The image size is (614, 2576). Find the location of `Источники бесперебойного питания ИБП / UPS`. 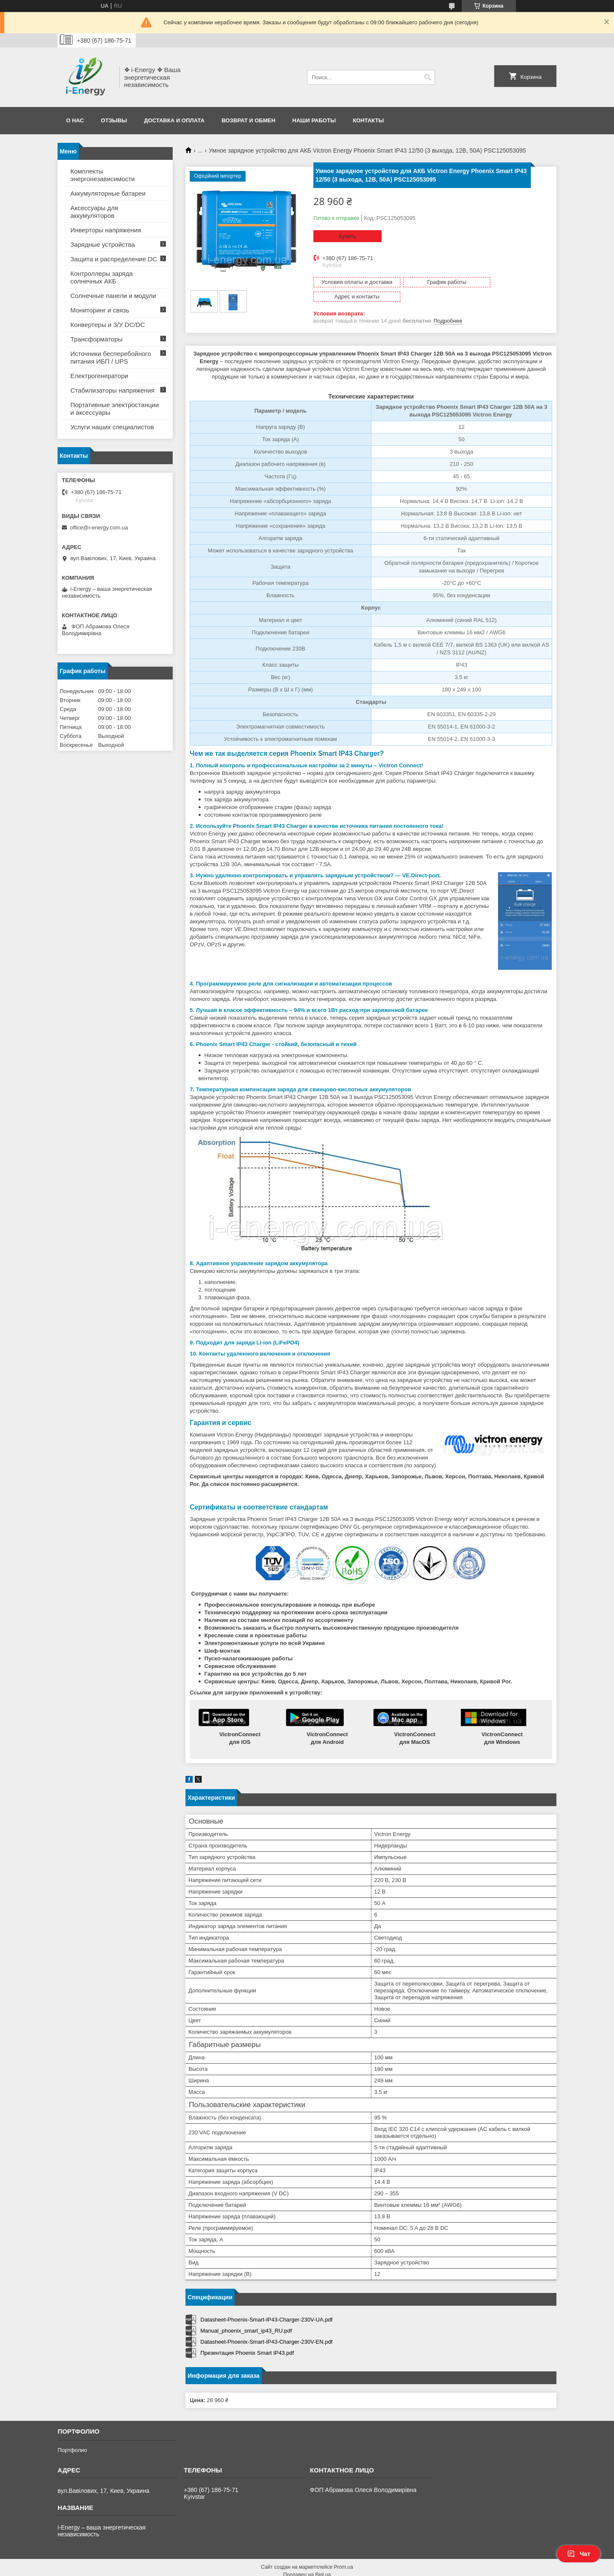

Источники бесперебойного питания ИБП / UPS is located at coordinates (110, 357).